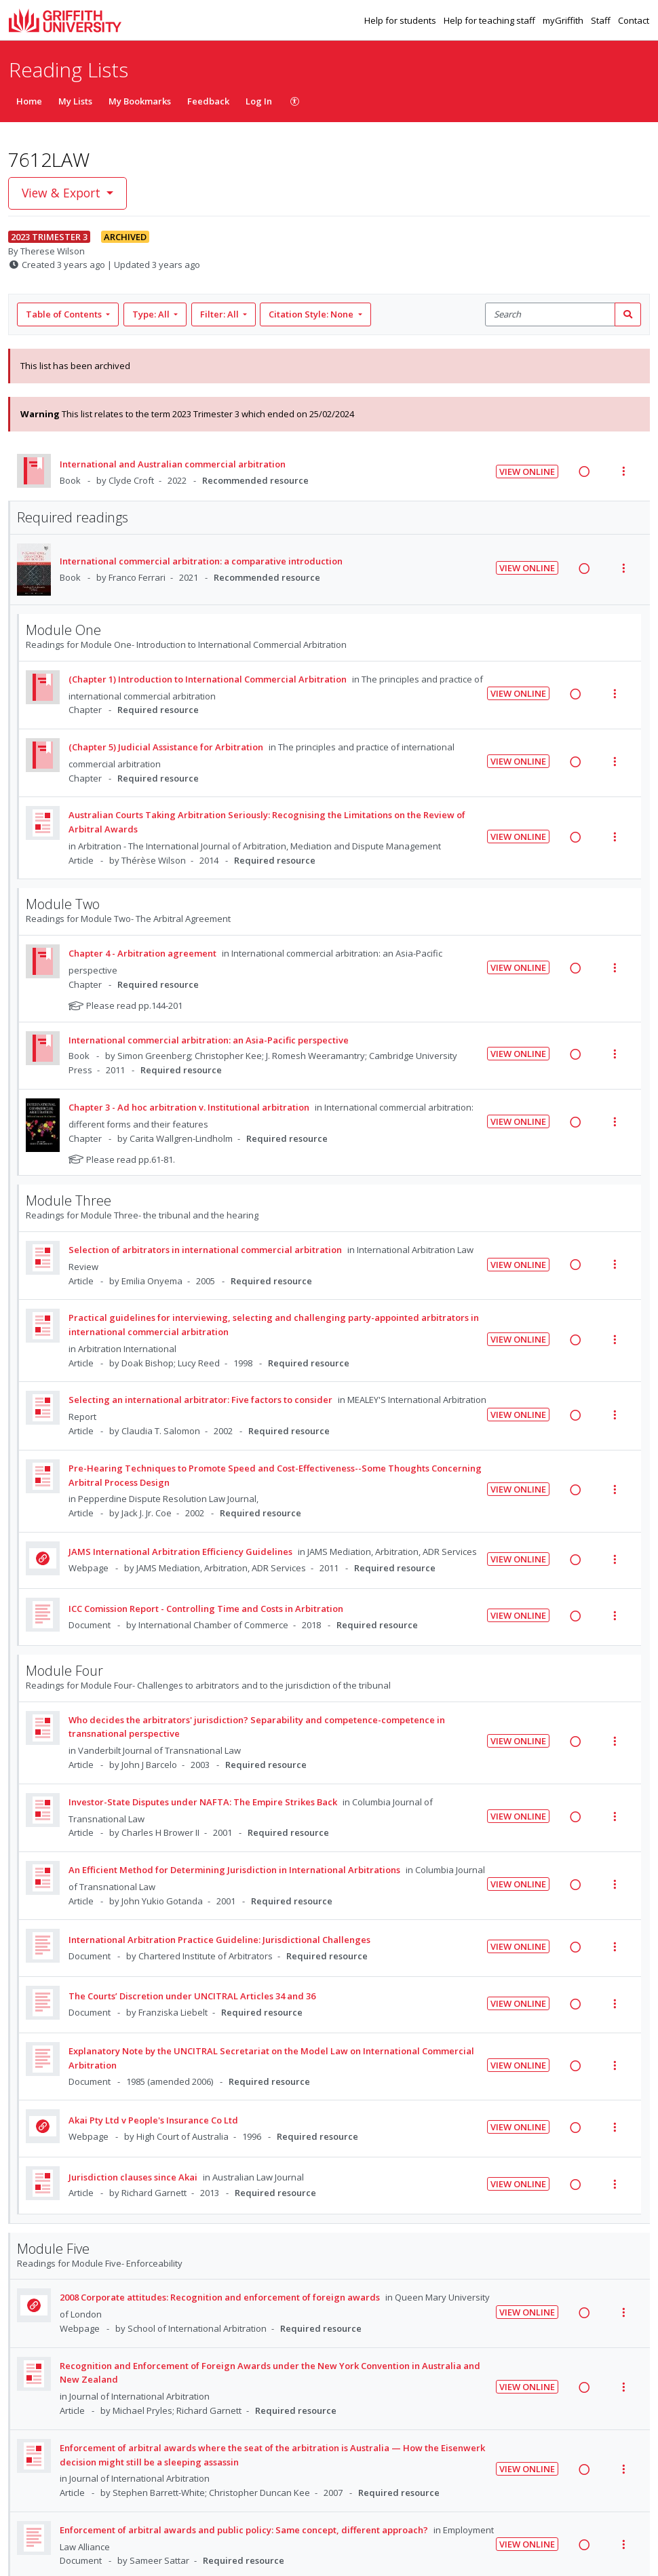 Image resolution: width=658 pixels, height=2576 pixels. Describe the element at coordinates (208, 101) in the screenshot. I see `Feedback` at that location.